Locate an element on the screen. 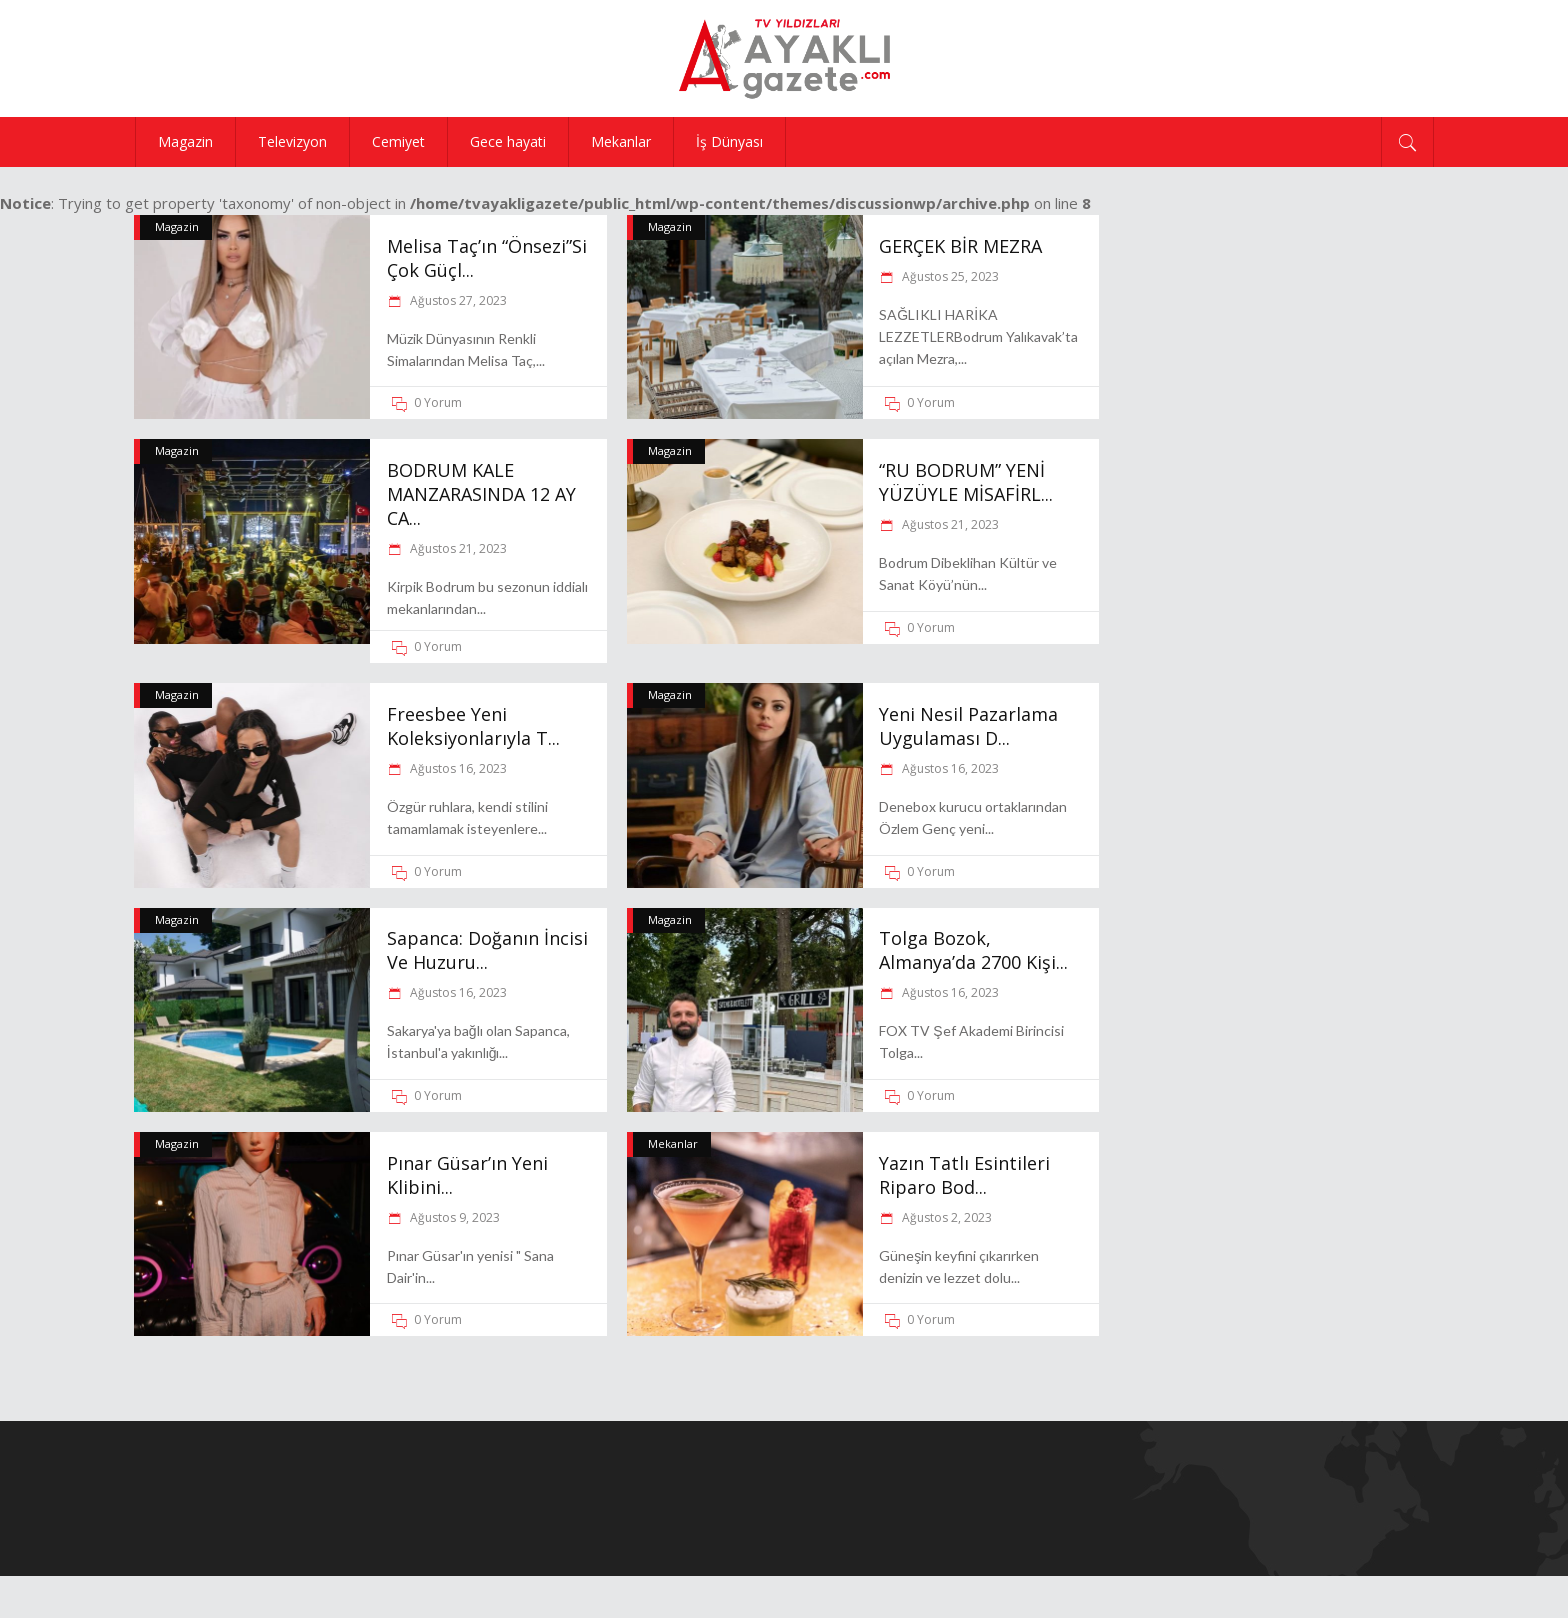 The width and height of the screenshot is (1568, 1618). Melisa Taç’ın “Önsezi”Si Çok Güçl... is located at coordinates (487, 258).